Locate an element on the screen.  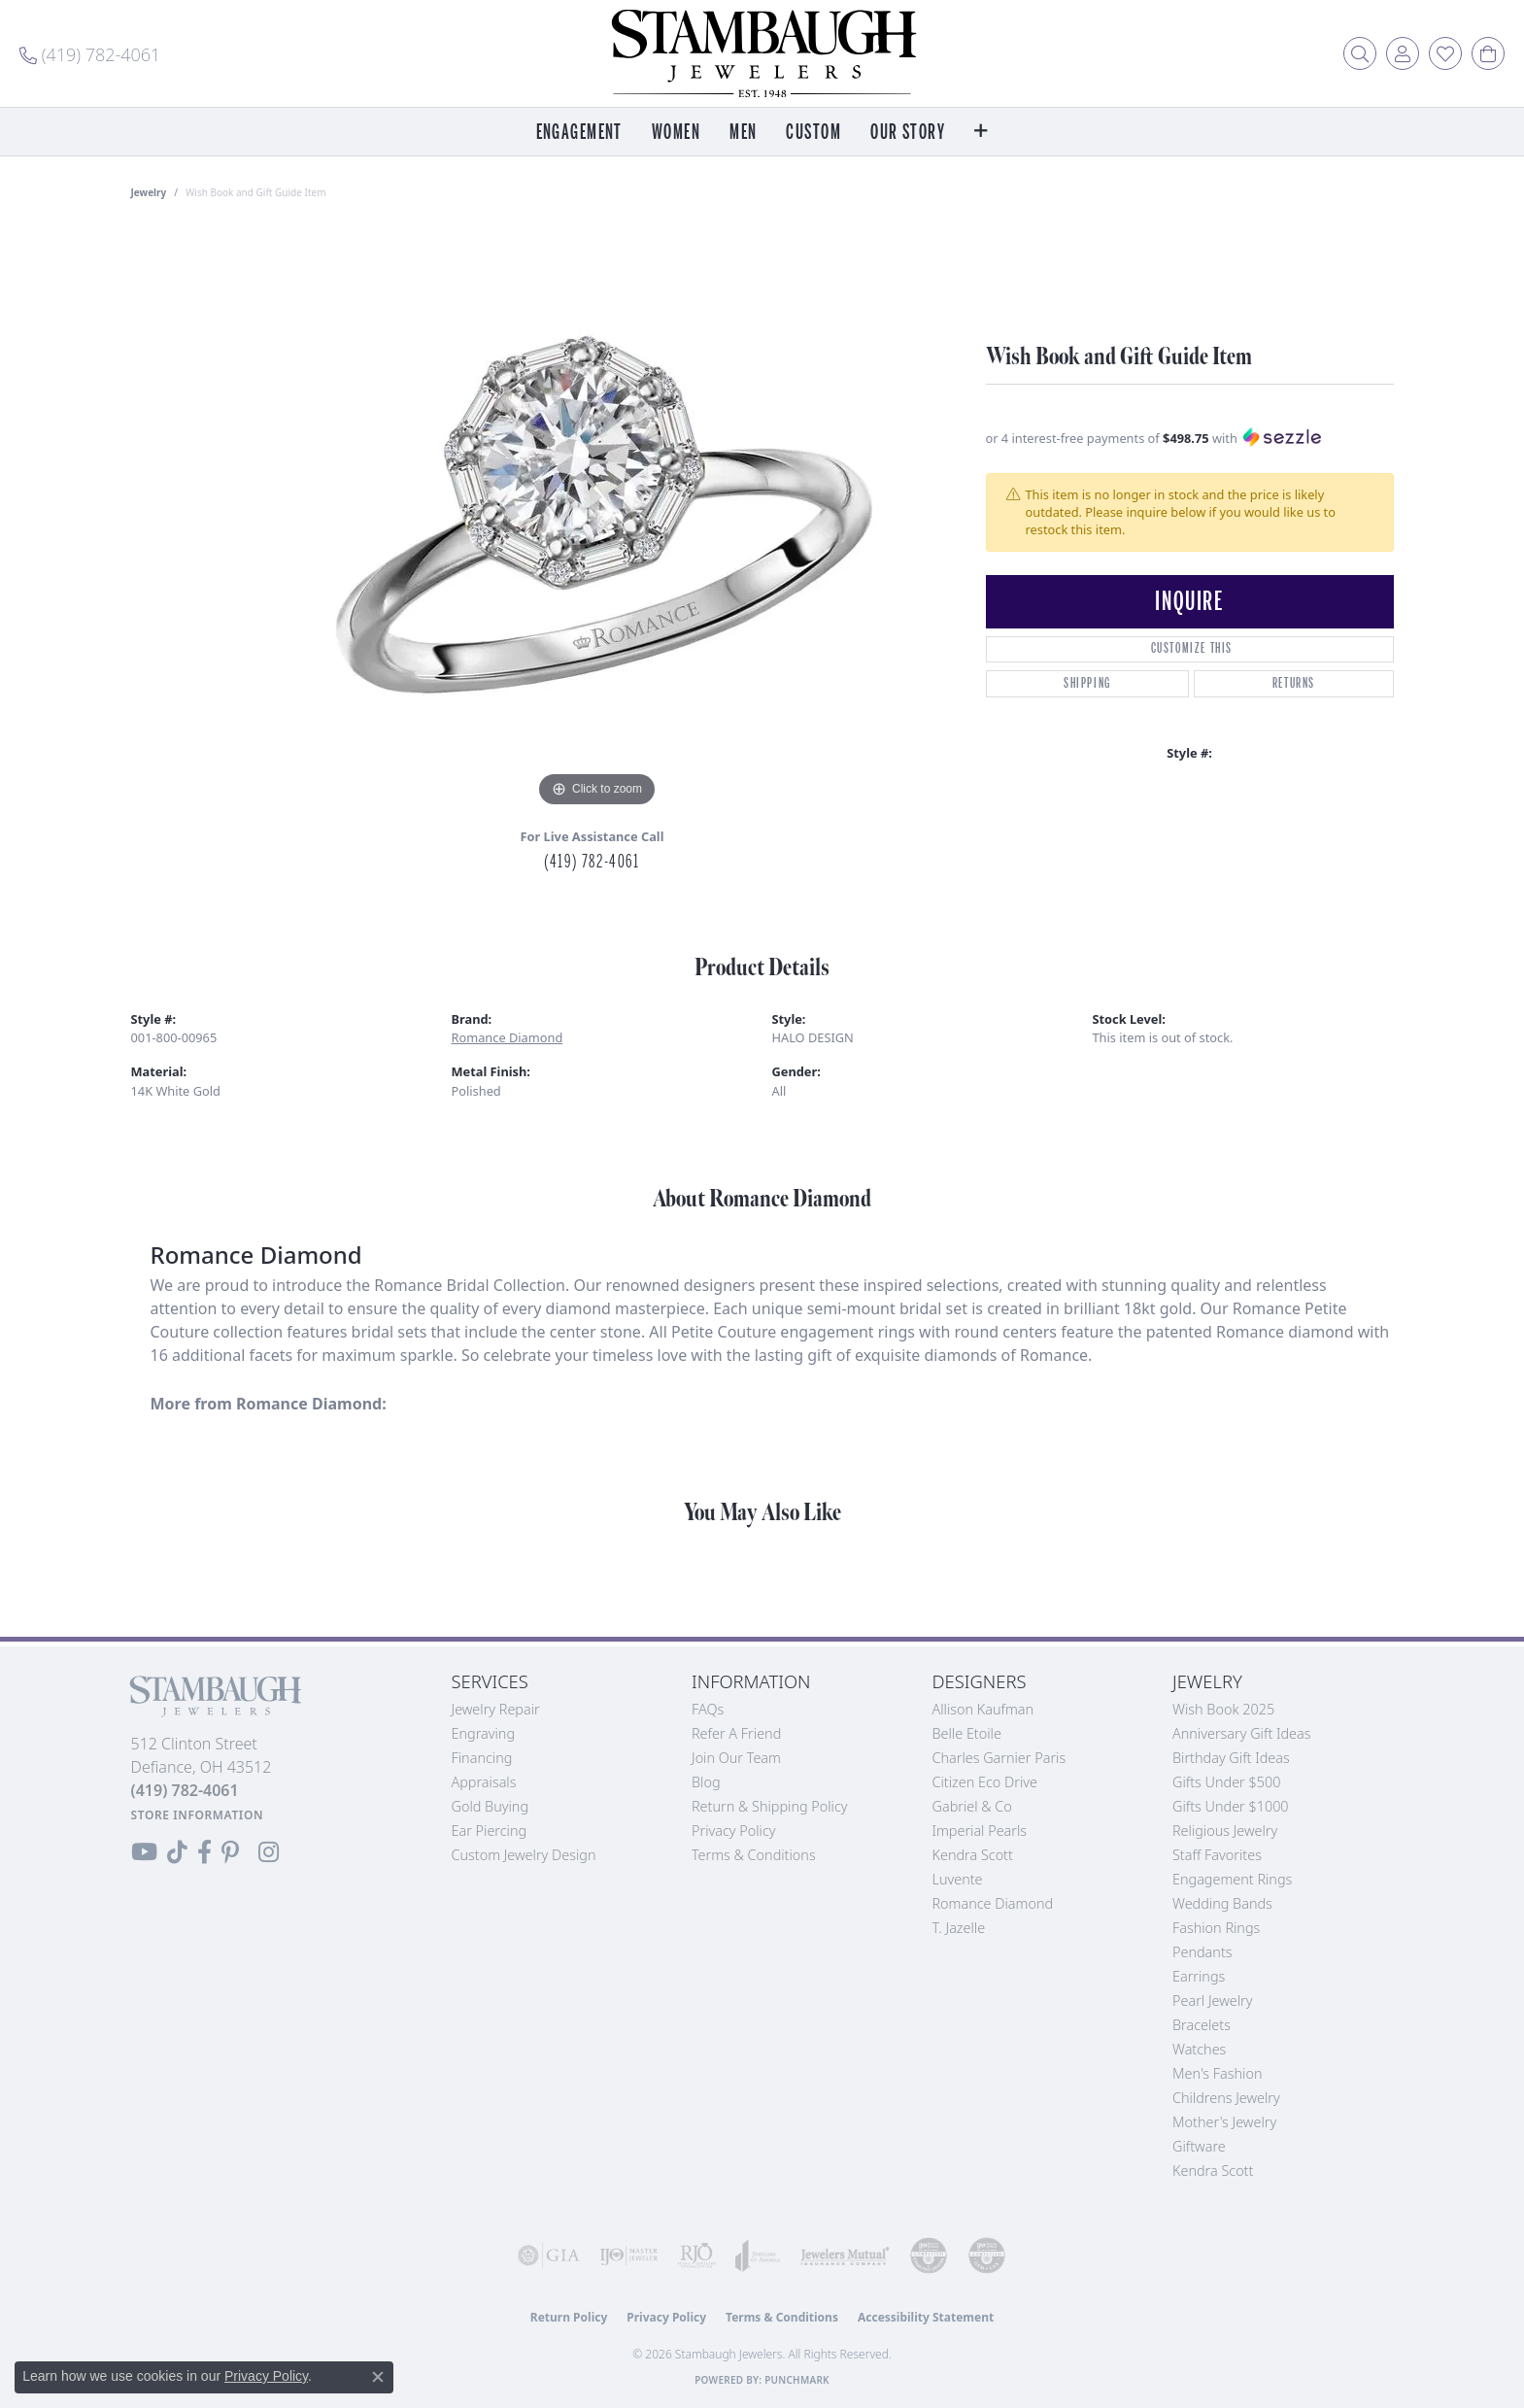
Imperial Pearls is located at coordinates (980, 1830).